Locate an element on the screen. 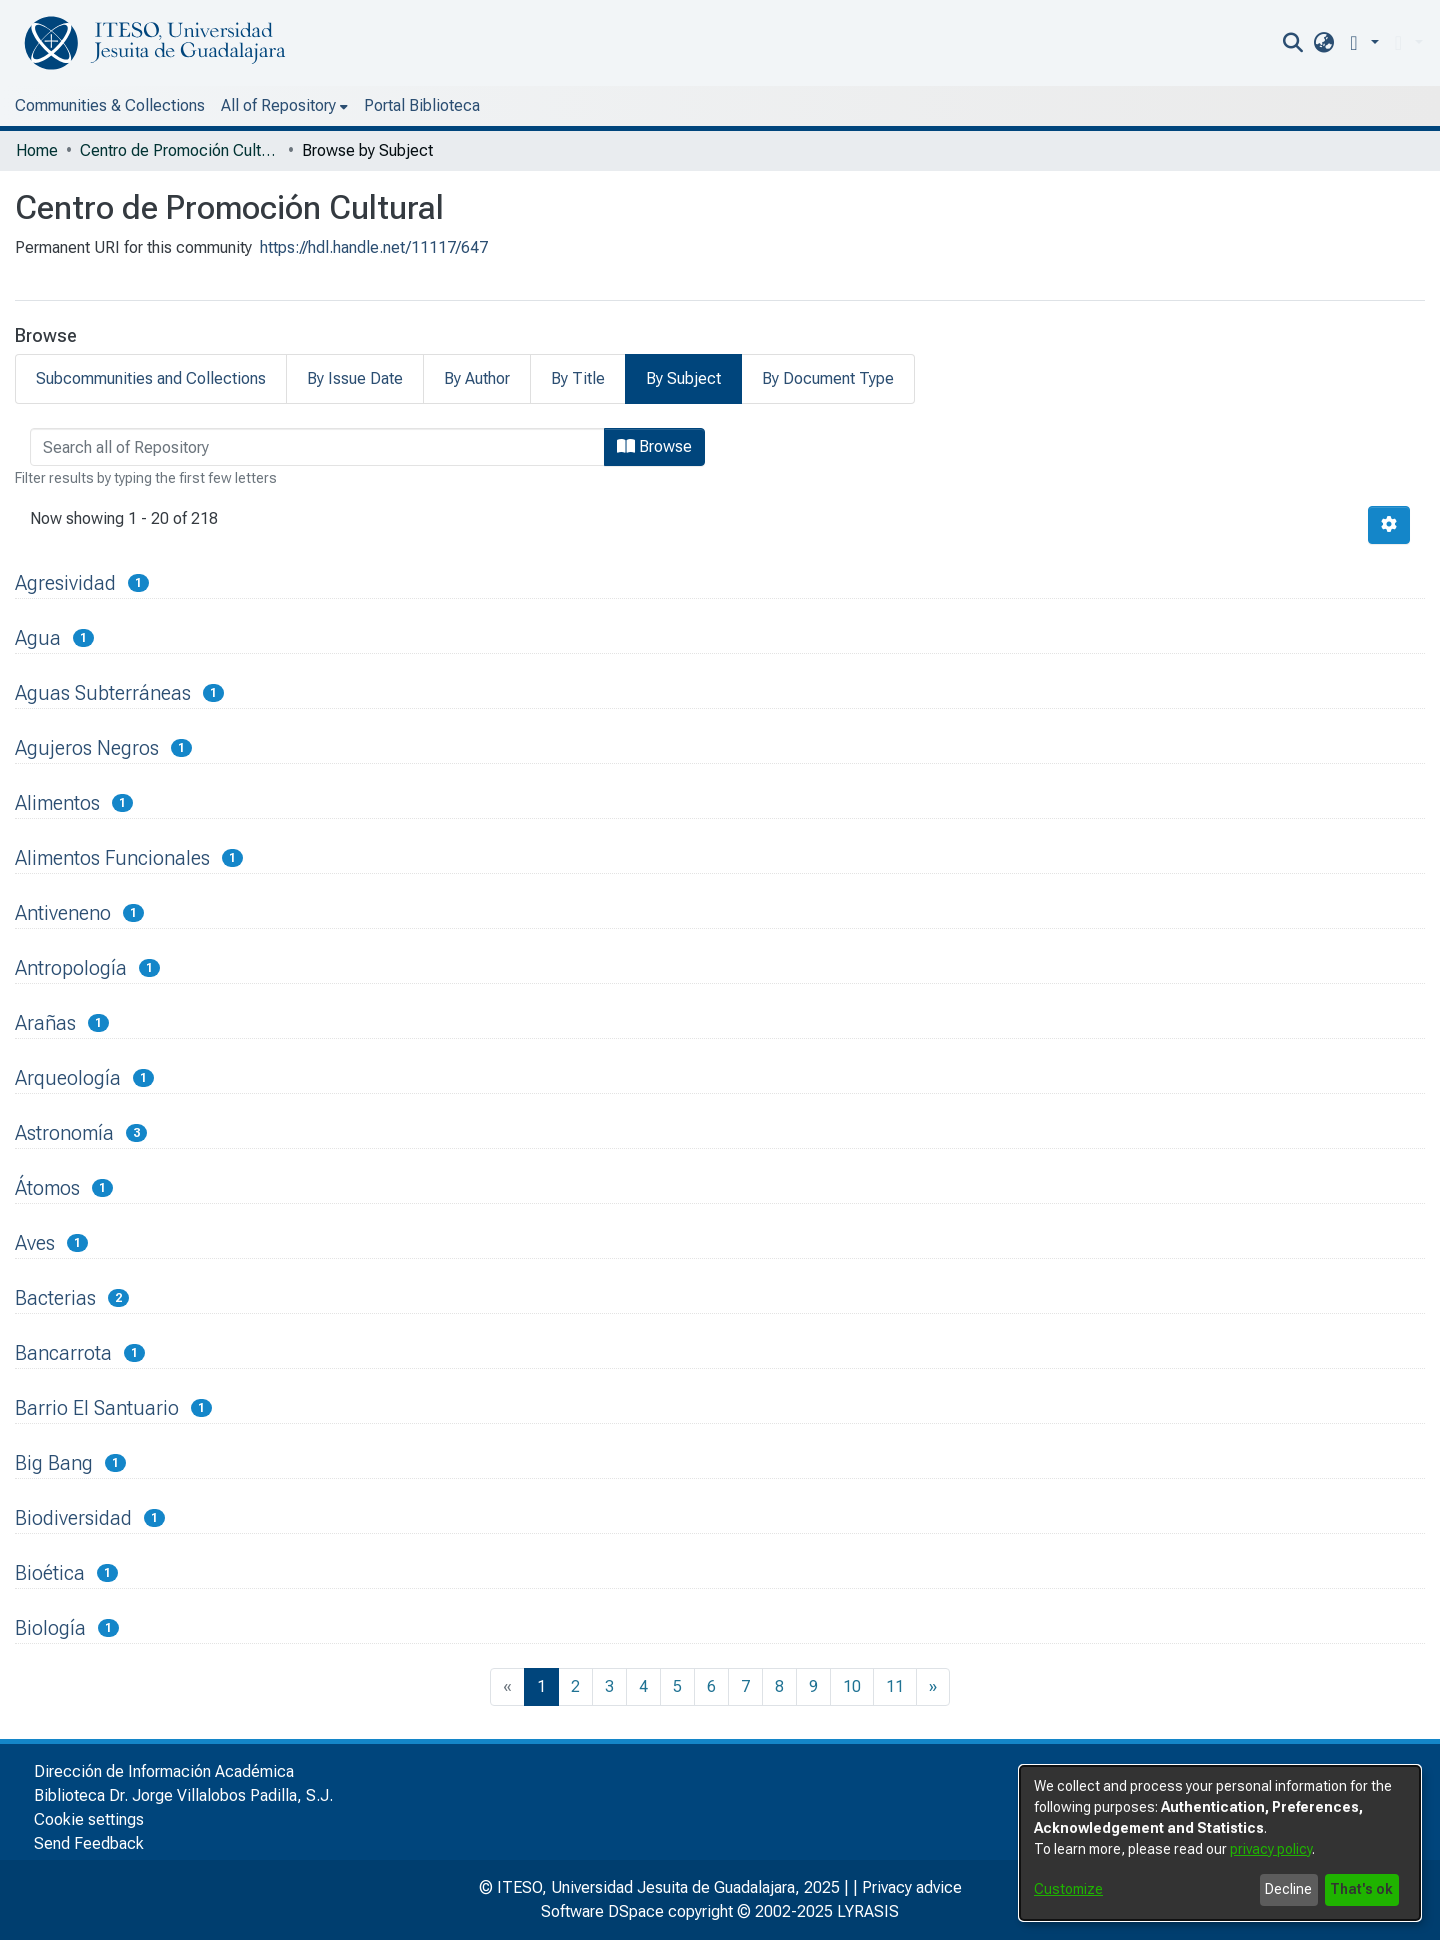  [dialog] is located at coordinates (1220, 1843).